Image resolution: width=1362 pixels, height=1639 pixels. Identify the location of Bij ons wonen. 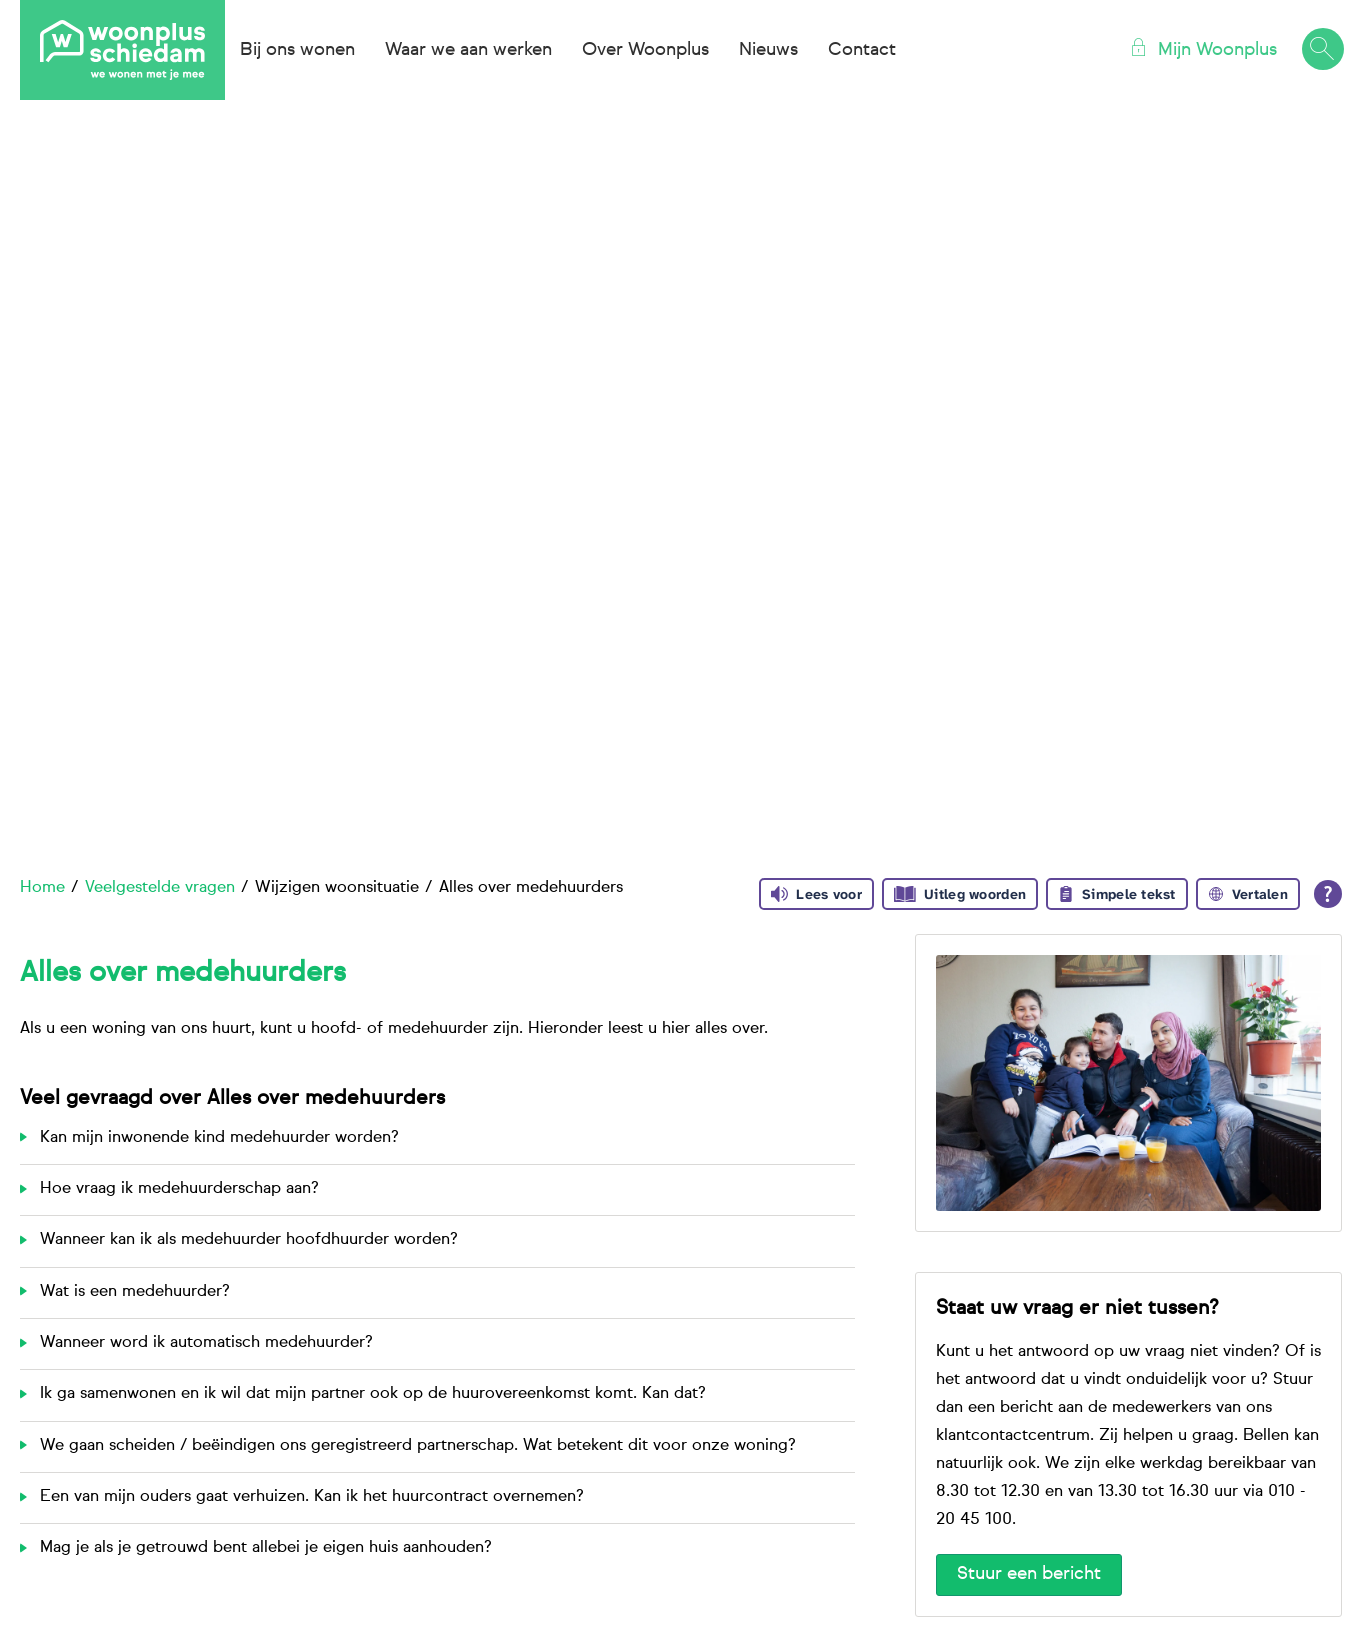
(297, 50).